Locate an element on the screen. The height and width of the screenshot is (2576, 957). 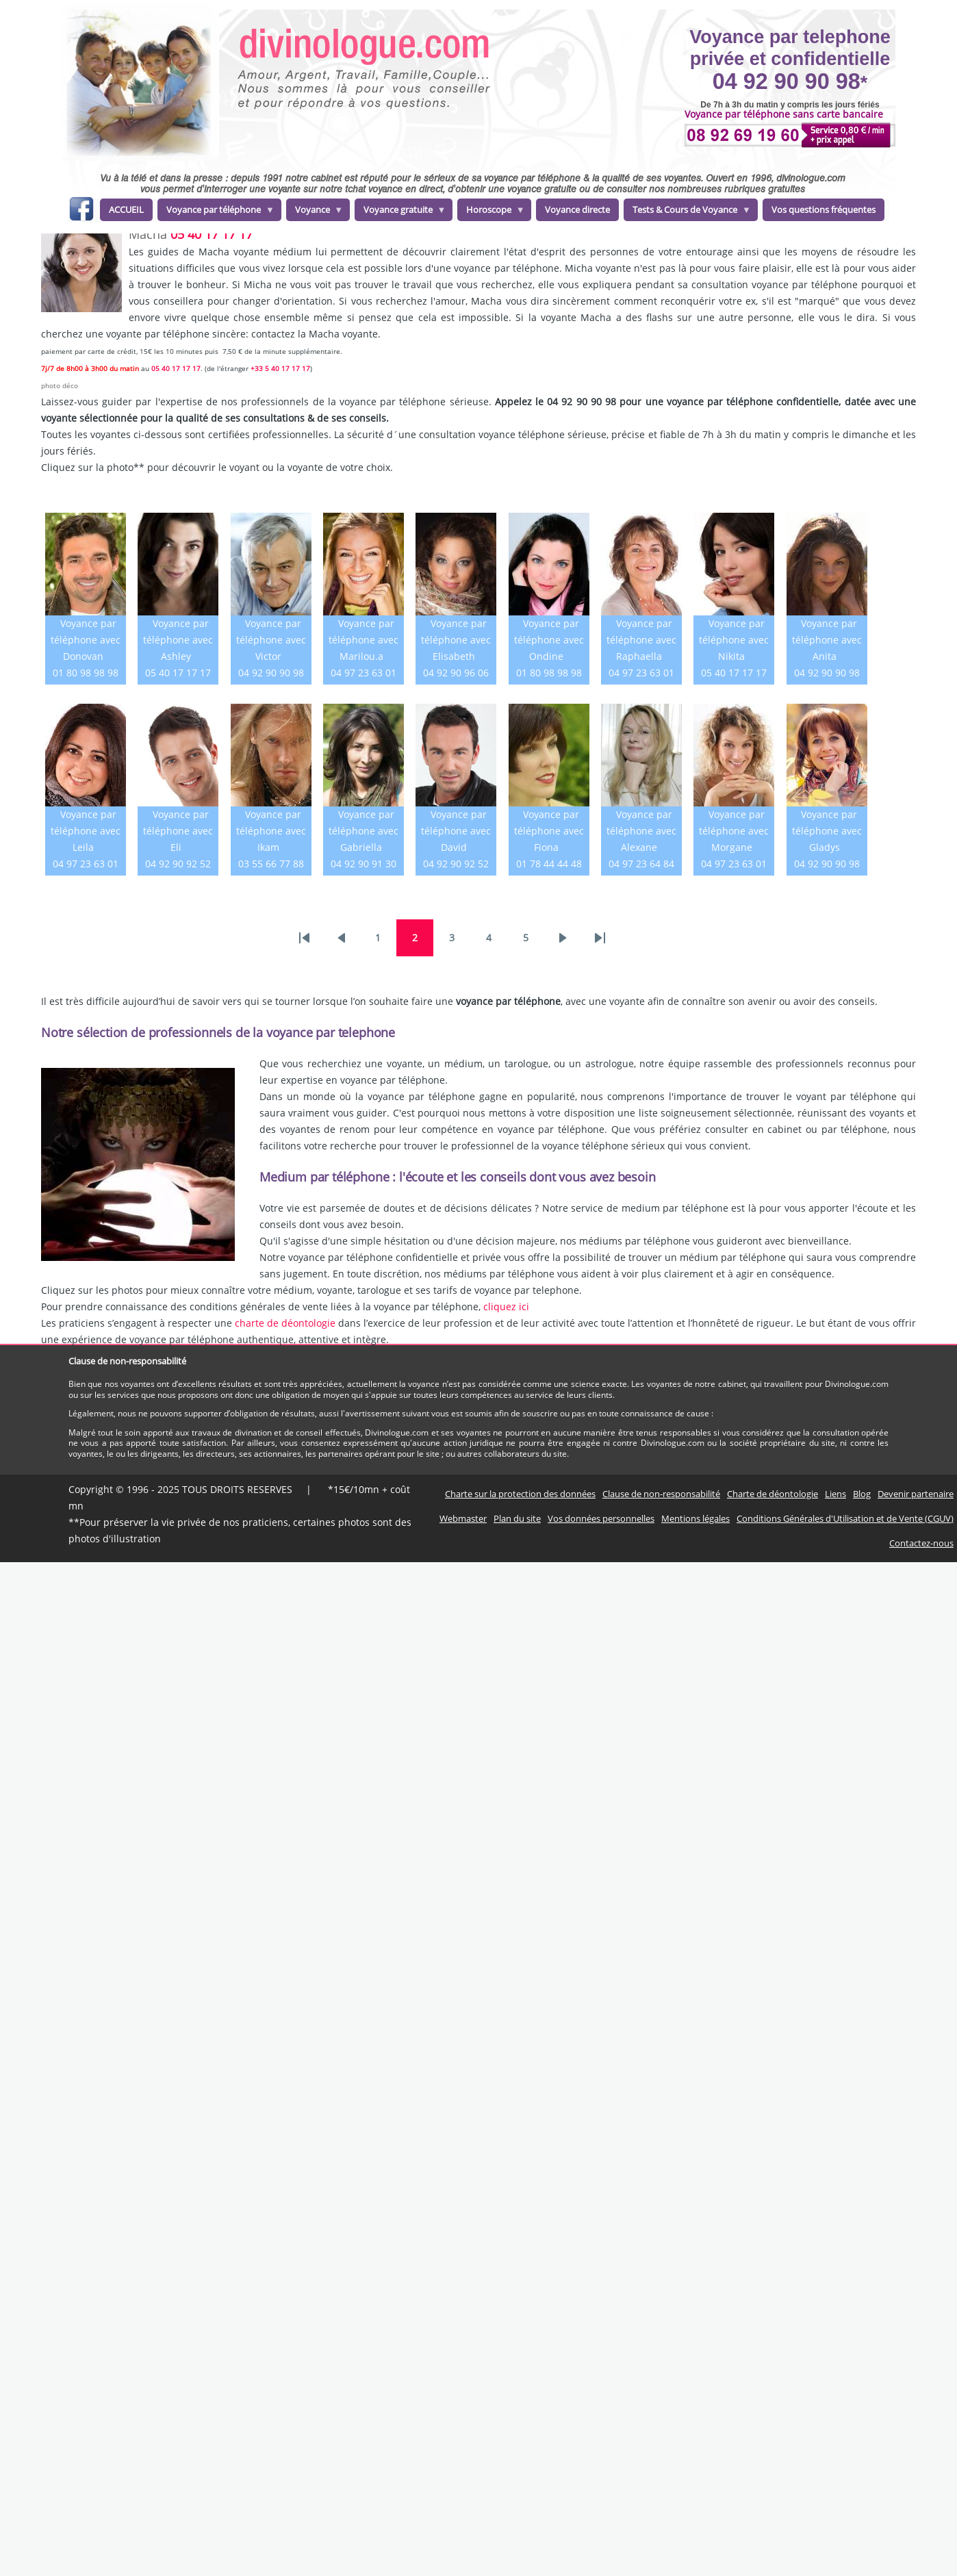
Webmaster is located at coordinates (463, 1518).